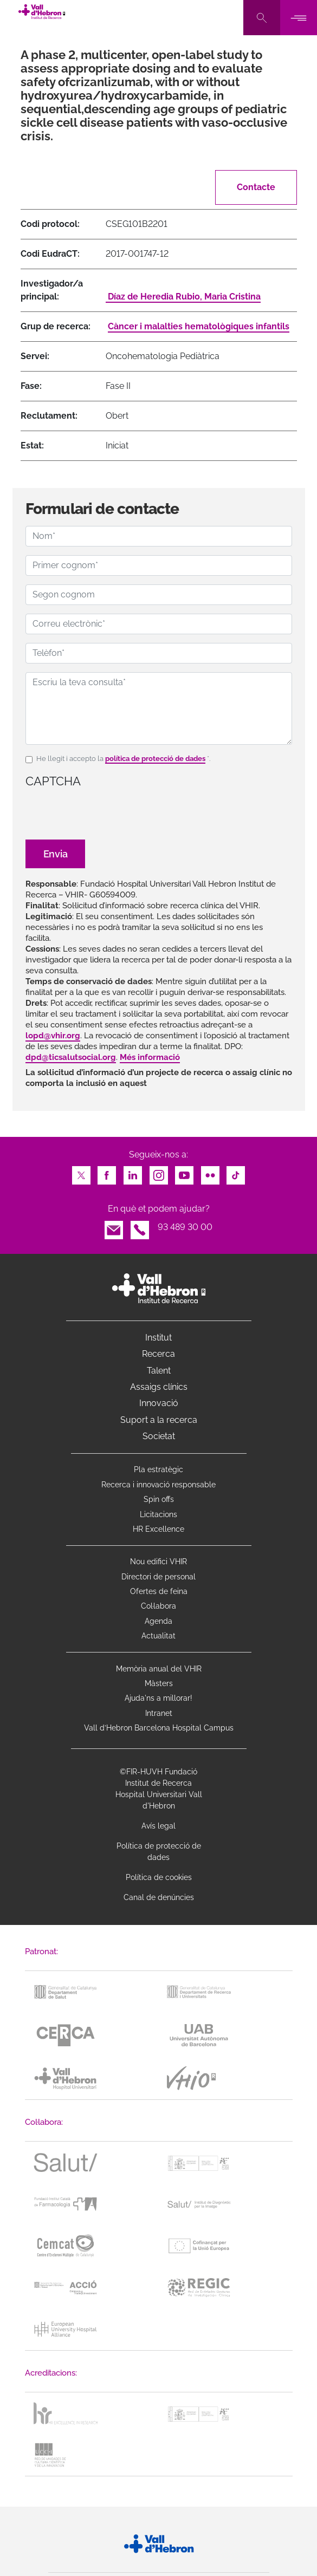 This screenshot has width=317, height=2576. I want to click on Avís legal, so click(158, 1826).